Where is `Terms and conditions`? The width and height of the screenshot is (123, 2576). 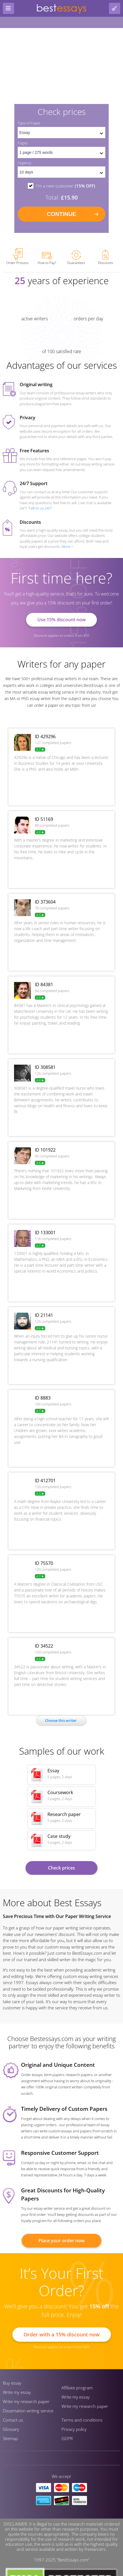 Terms and conditions is located at coordinates (82, 2419).